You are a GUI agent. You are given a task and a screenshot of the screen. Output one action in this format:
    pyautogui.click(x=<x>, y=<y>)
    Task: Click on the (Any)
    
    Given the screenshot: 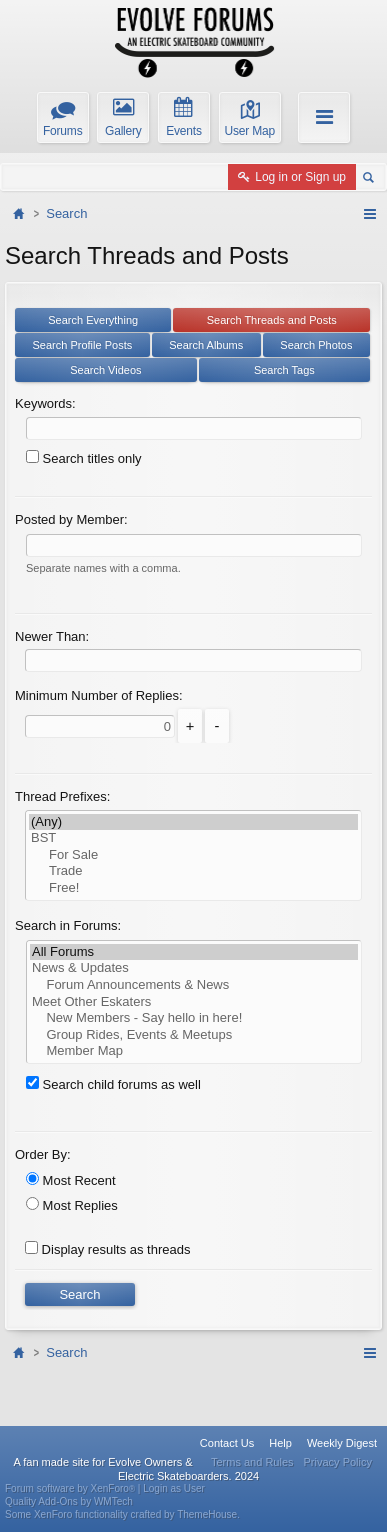 What is the action you would take?
    pyautogui.click(x=193, y=822)
    